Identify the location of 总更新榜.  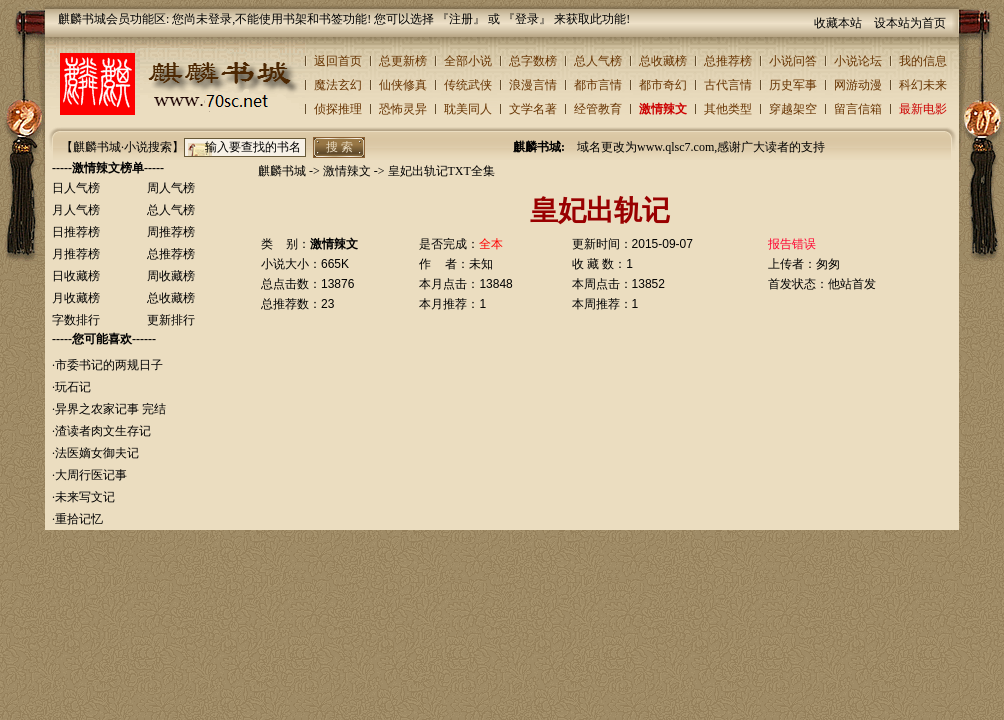
(403, 61).